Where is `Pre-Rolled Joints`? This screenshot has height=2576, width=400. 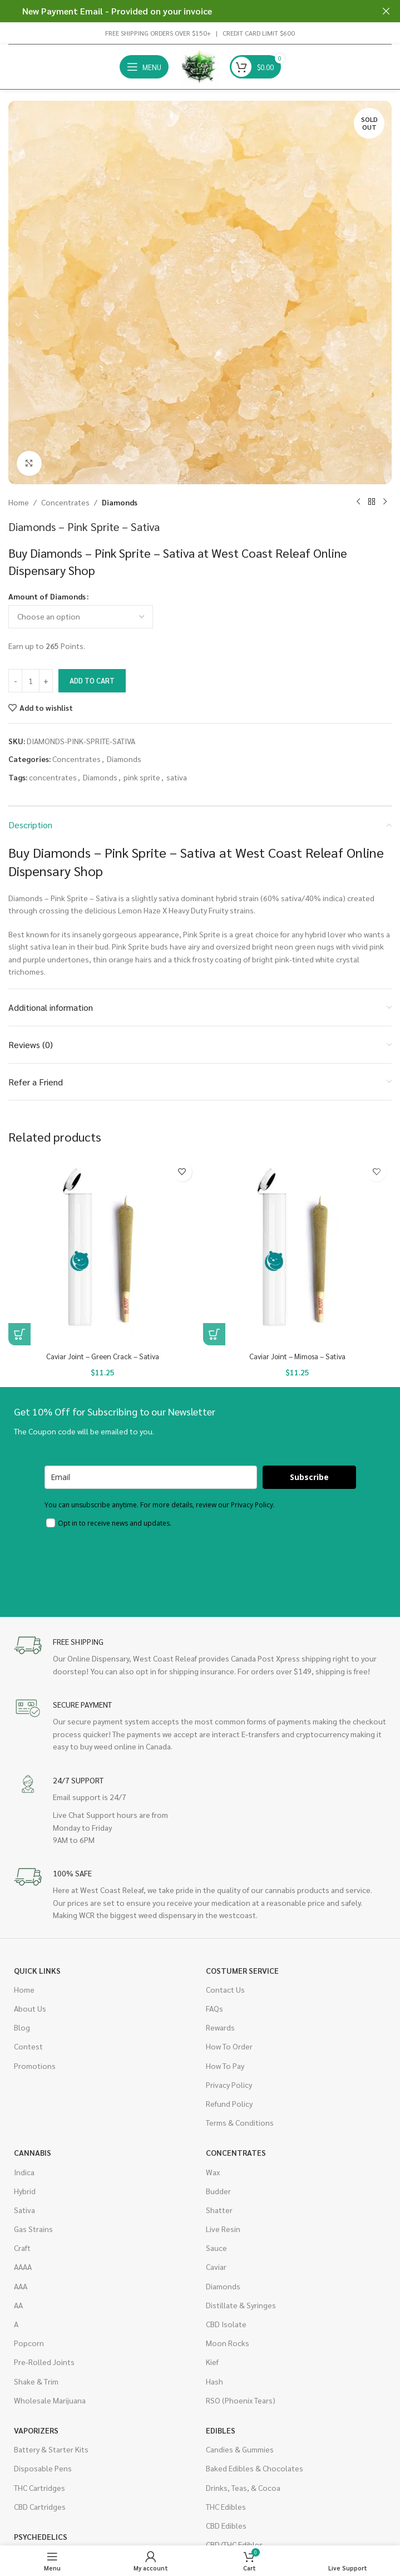
Pre-Rolled Joints is located at coordinates (44, 2362).